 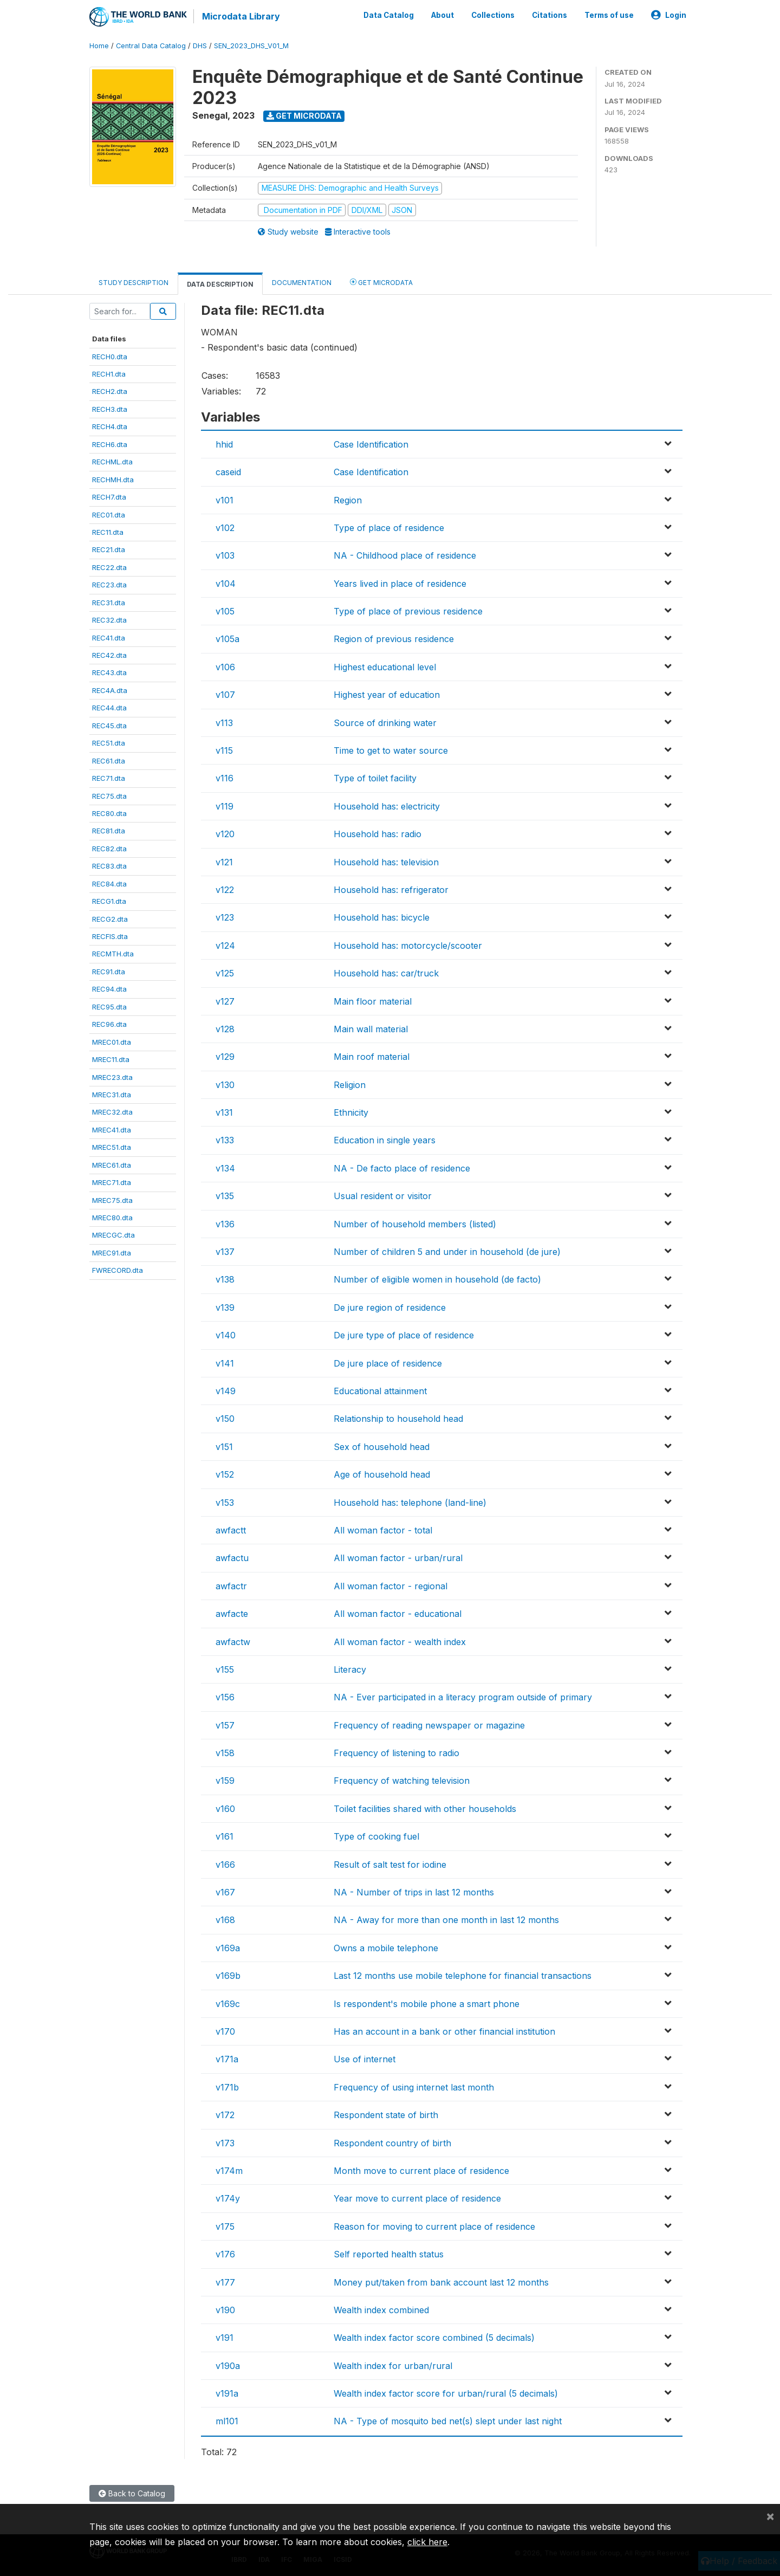 I want to click on Household has: motorcycle/scooter, so click(x=408, y=945).